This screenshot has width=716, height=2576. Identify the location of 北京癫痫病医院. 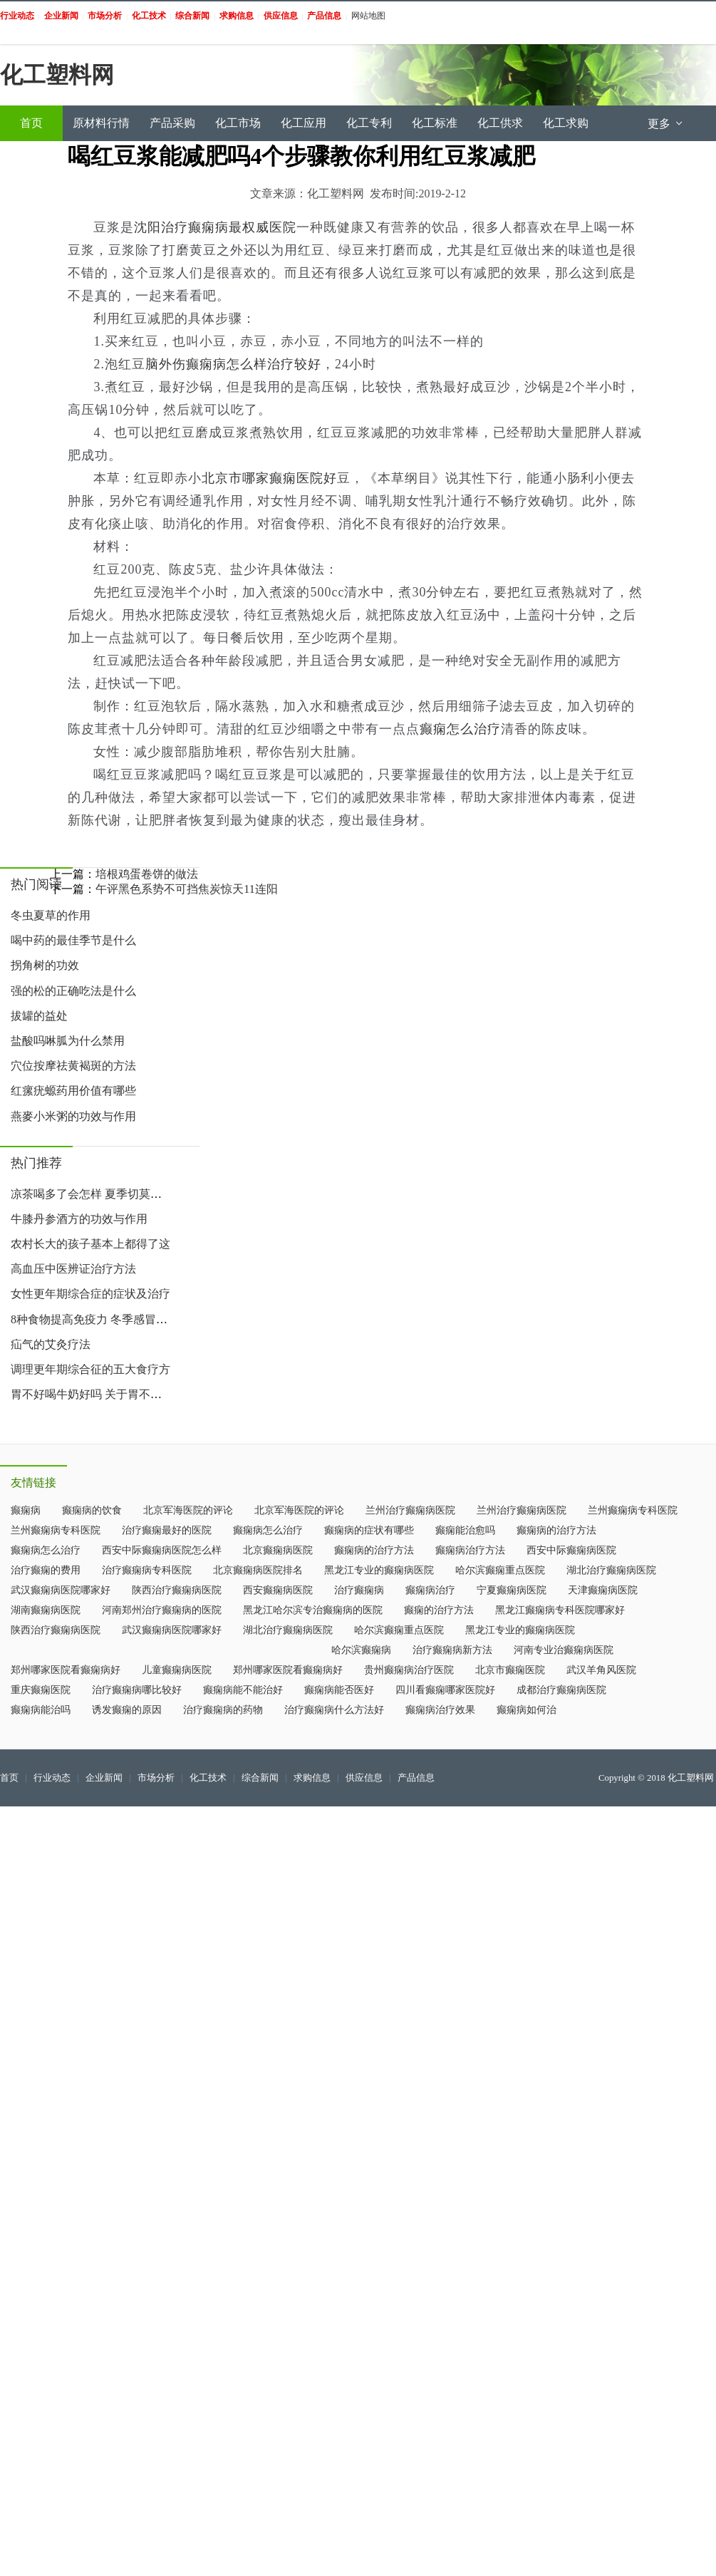
(278, 1550).